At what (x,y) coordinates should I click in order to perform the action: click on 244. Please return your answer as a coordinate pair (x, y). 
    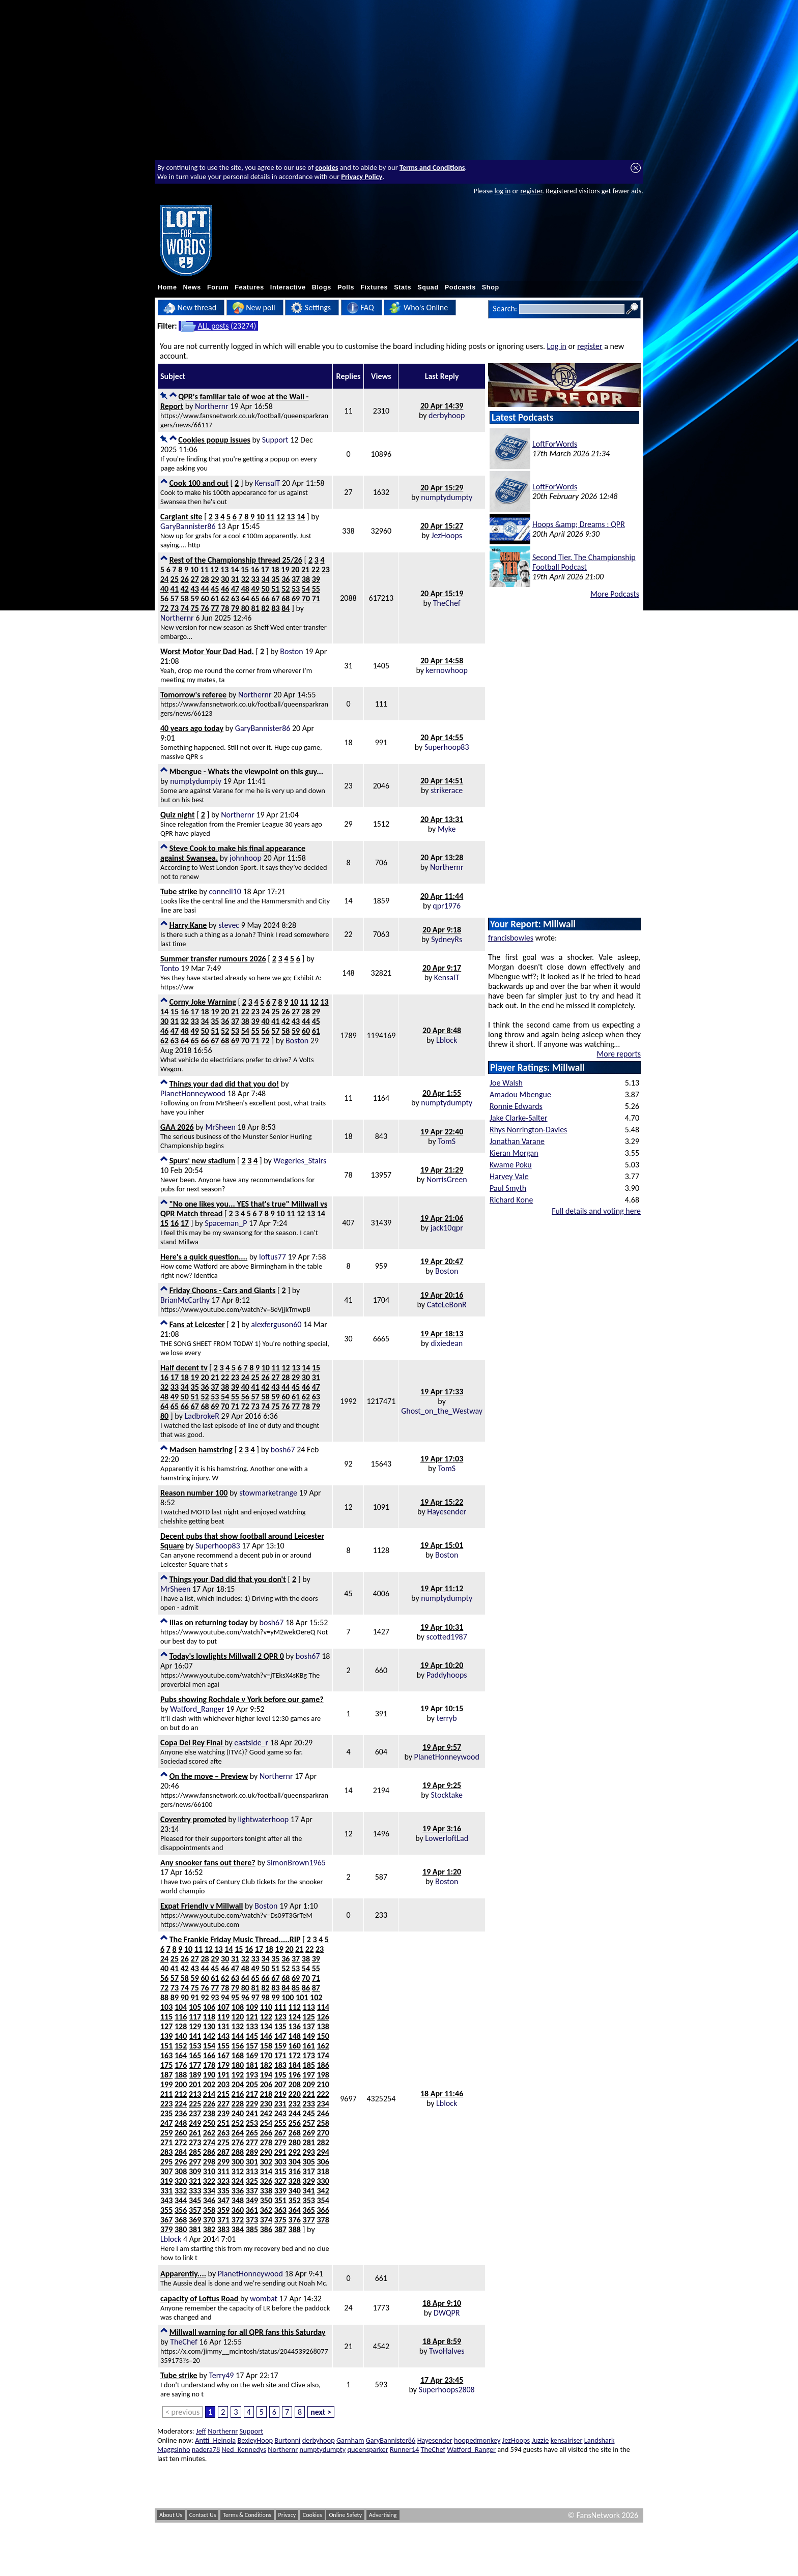
    Looking at the image, I should click on (295, 2113).